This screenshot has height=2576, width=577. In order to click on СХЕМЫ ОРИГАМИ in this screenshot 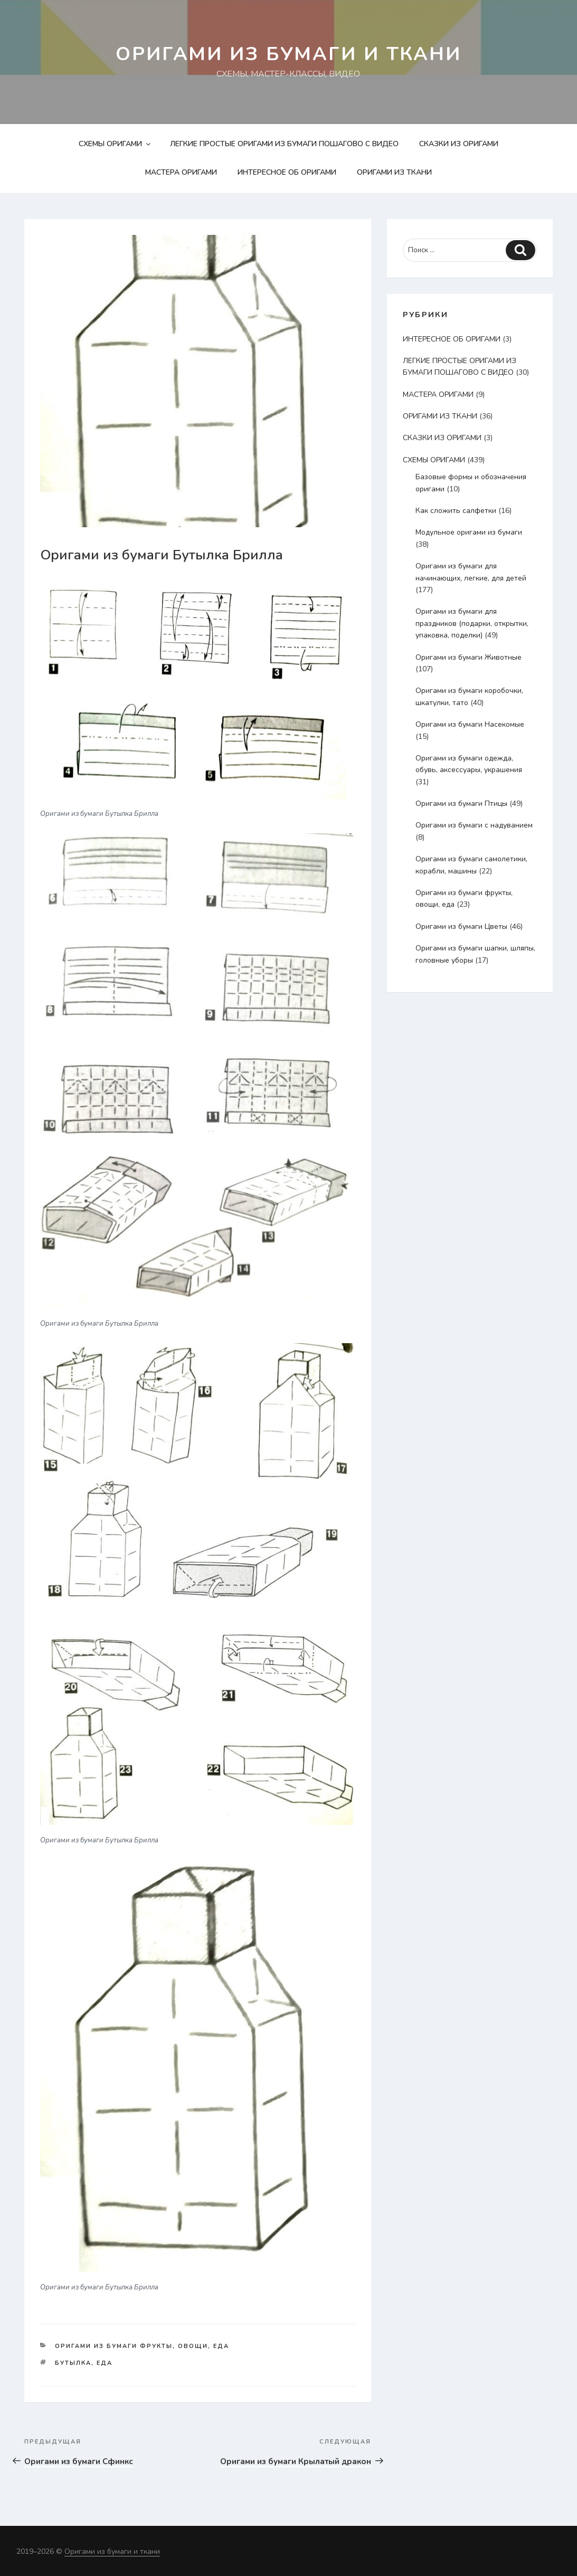, I will do `click(115, 144)`.